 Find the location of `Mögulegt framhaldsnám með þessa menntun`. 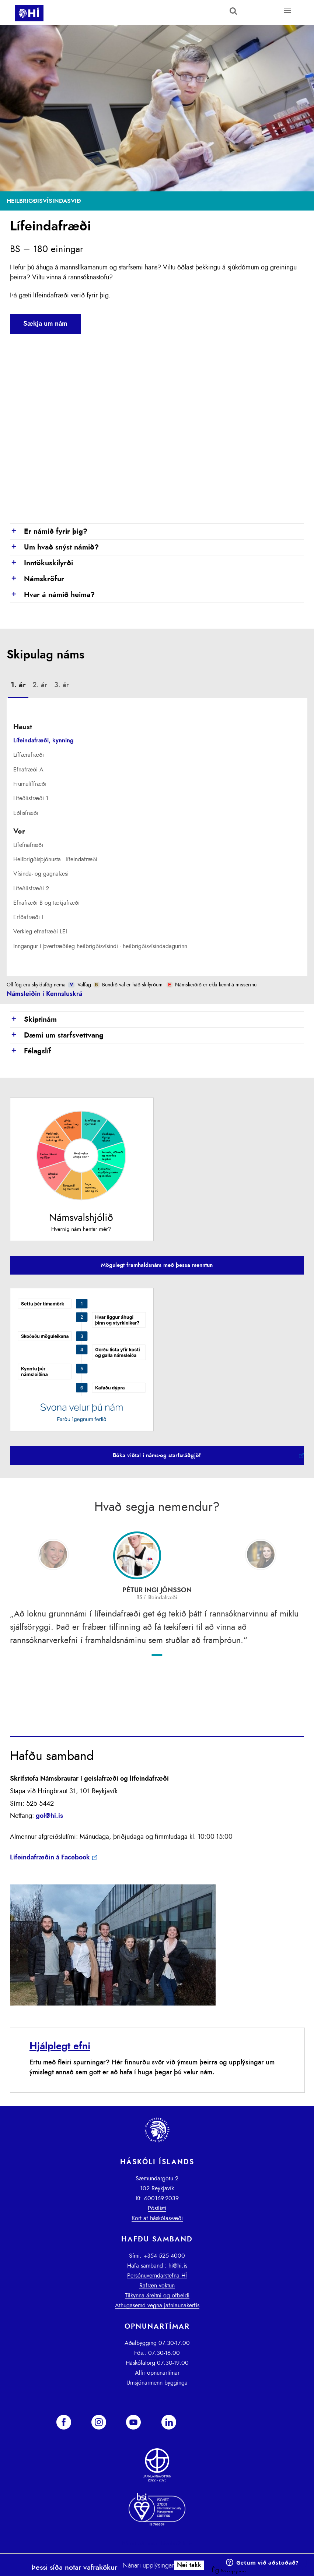

Mögulegt framhaldsnám með þessa menntun is located at coordinates (157, 1265).